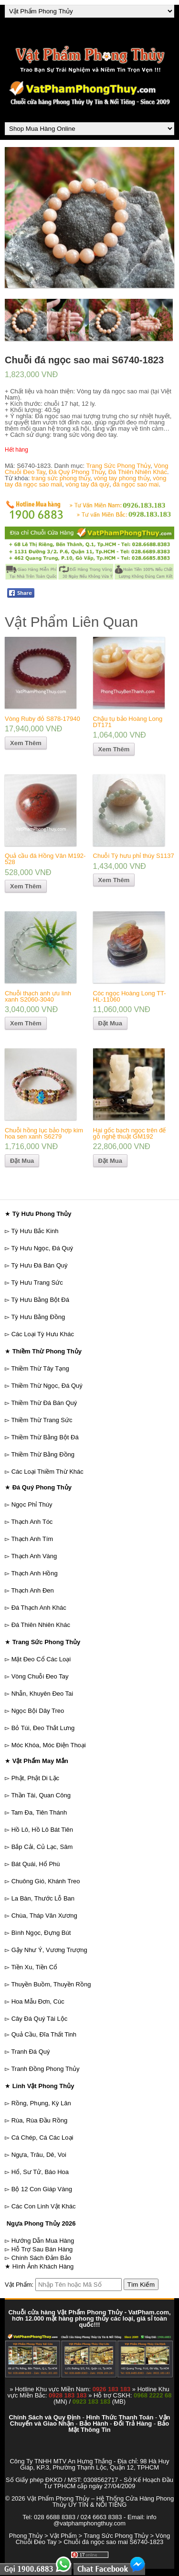 This screenshot has width=179, height=2576. I want to click on Tranh Đá Quý, so click(30, 2051).